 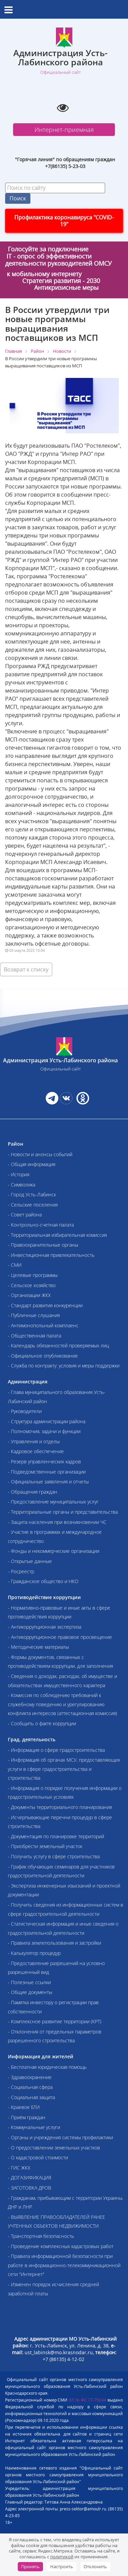 I want to click on - Управления и отделы, so click(x=34, y=1441).